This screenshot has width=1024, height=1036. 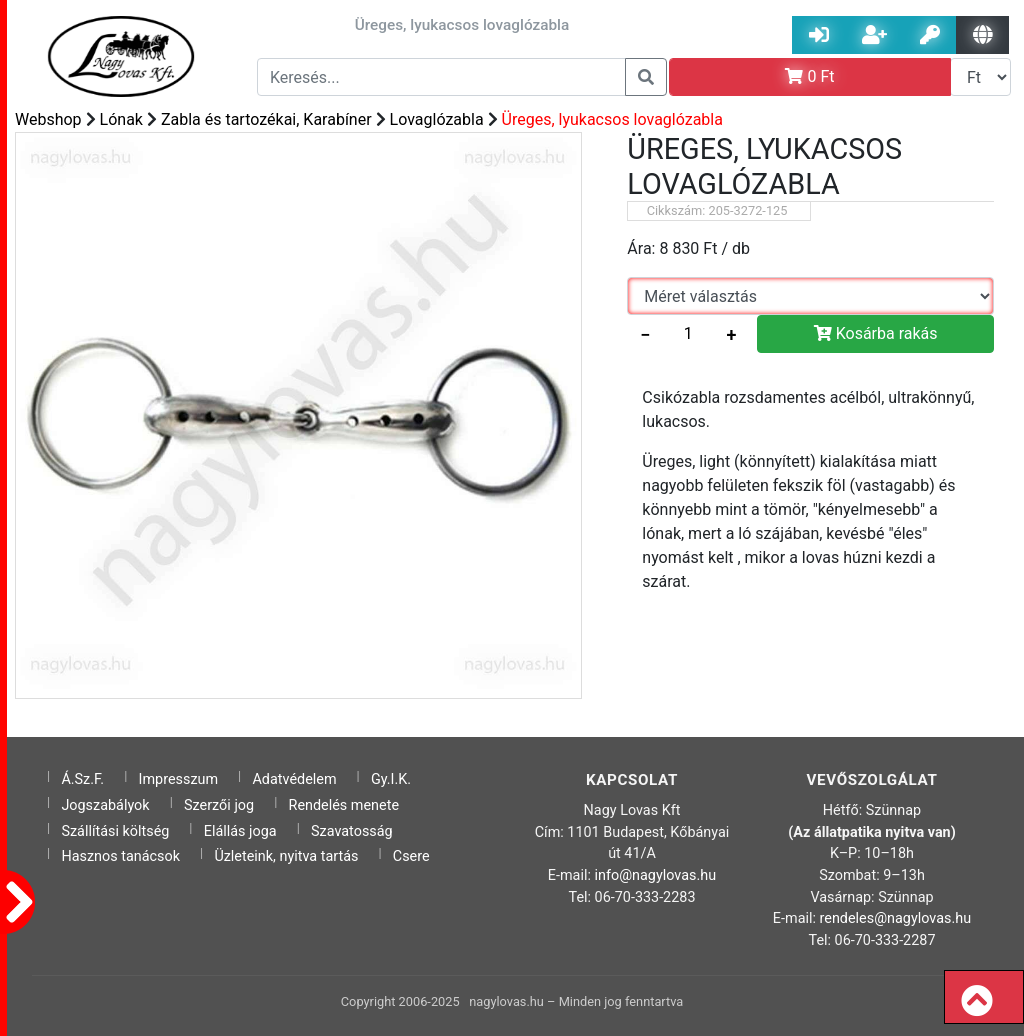 I want to click on Csere, so click(x=411, y=856).